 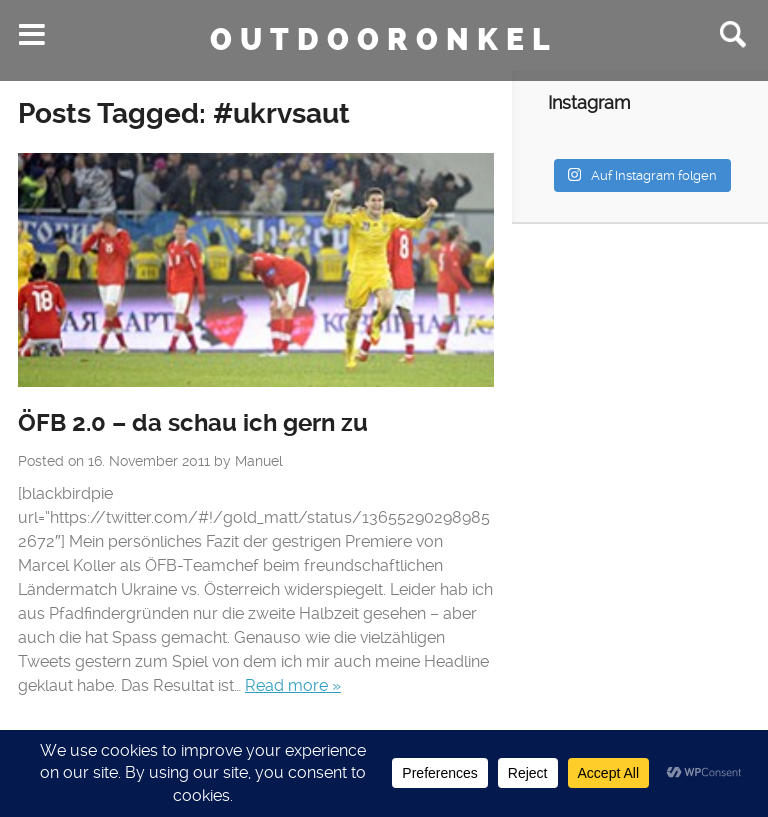 I want to click on Read more », so click(x=293, y=685).